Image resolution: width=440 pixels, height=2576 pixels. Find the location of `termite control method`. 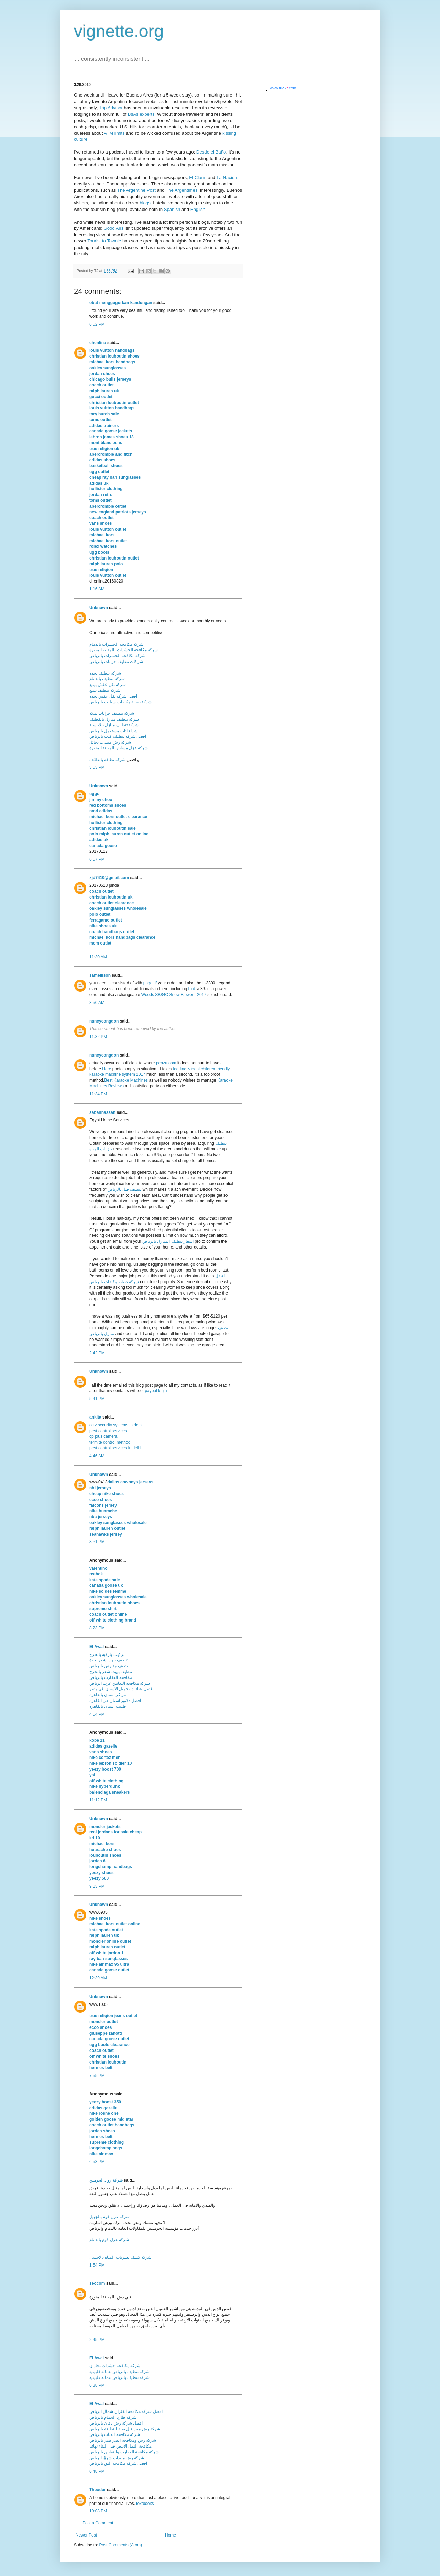

termite control method is located at coordinates (109, 1442).